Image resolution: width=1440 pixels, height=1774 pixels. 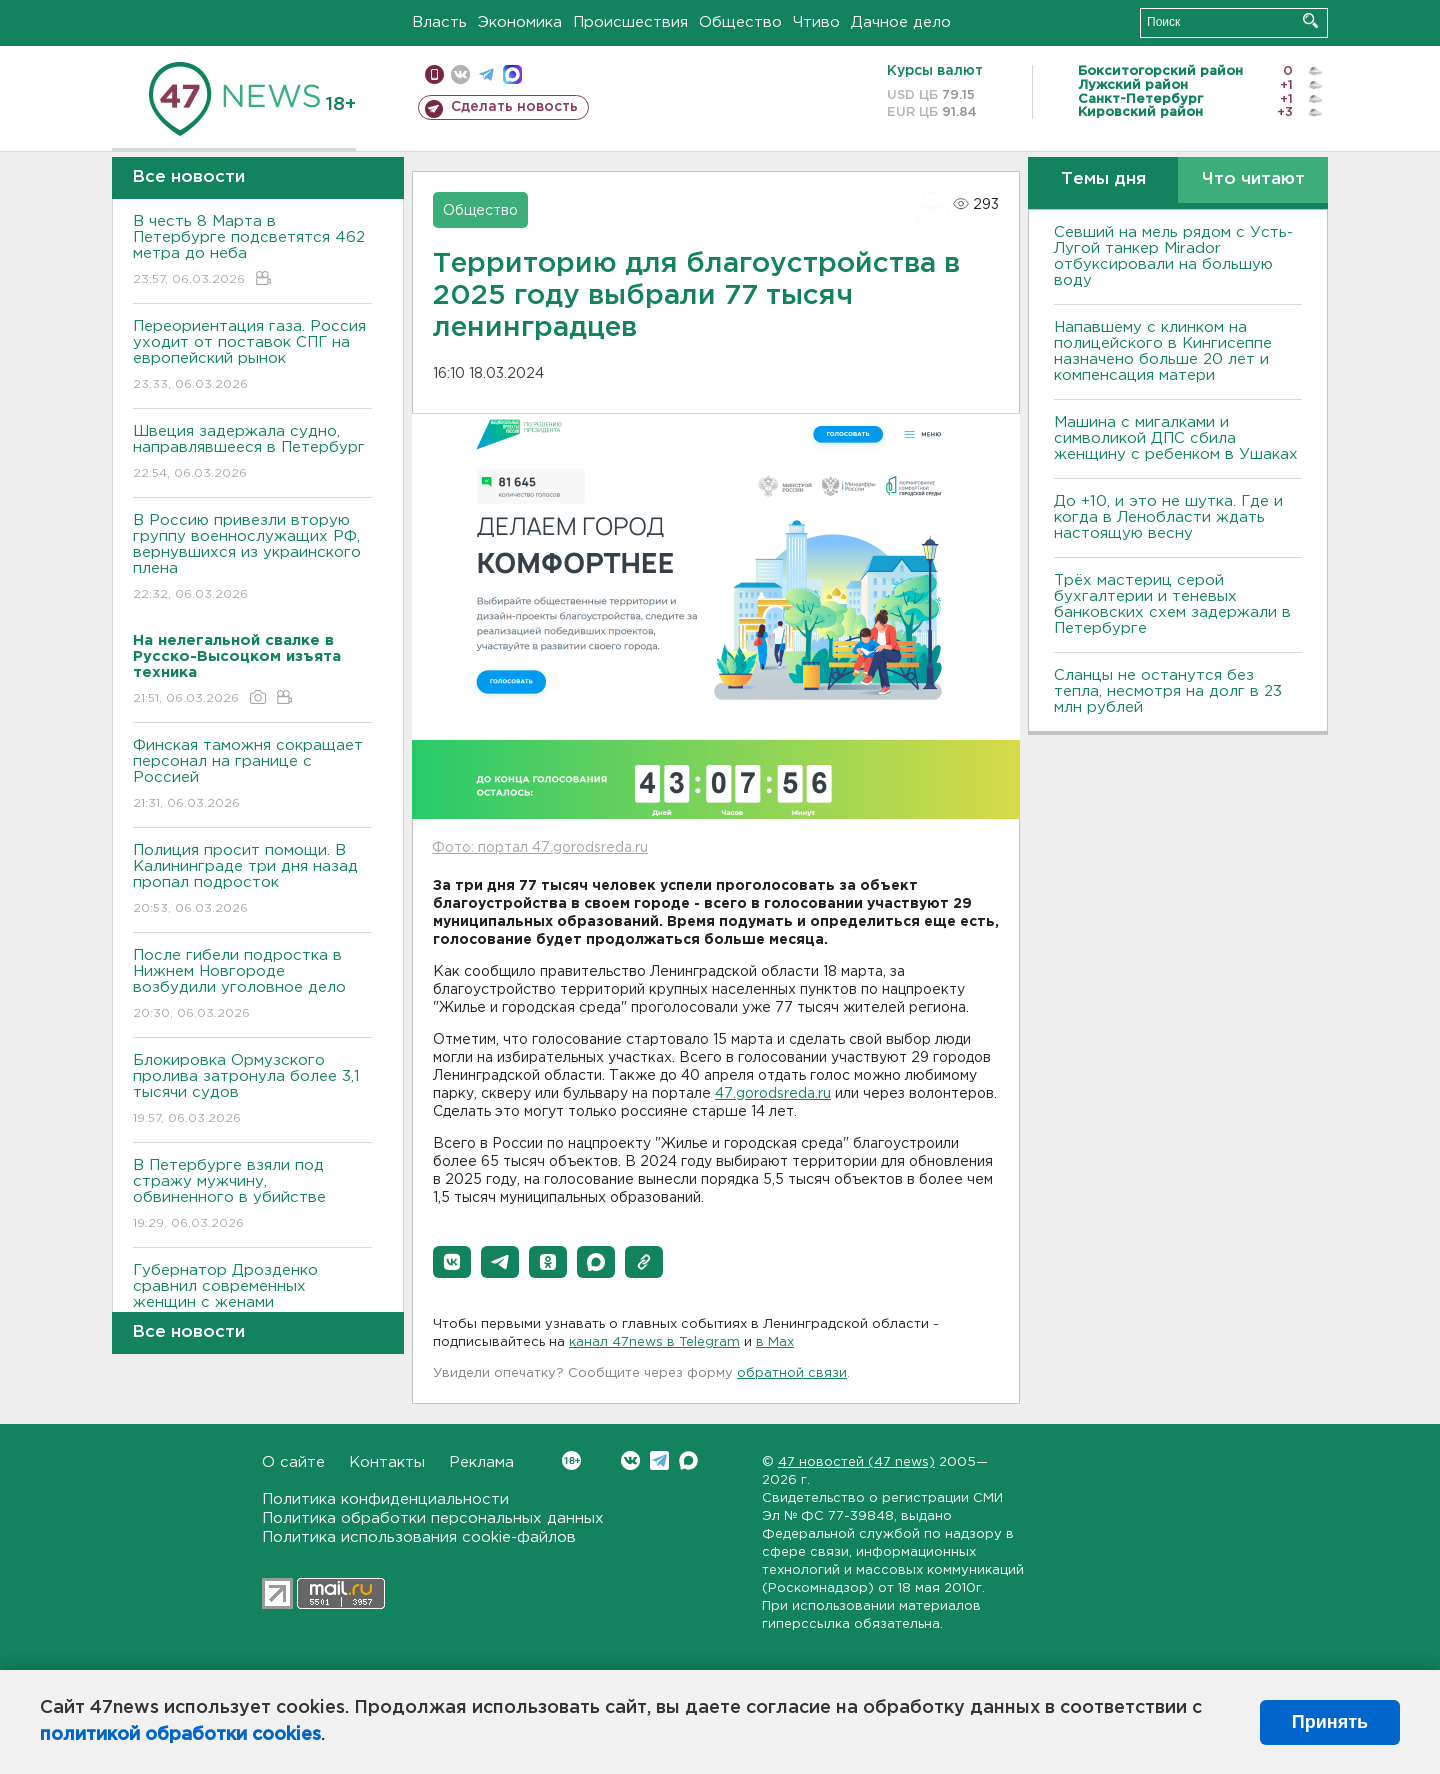 What do you see at coordinates (659, 1460) in the screenshot?
I see `Telegram` at bounding box center [659, 1460].